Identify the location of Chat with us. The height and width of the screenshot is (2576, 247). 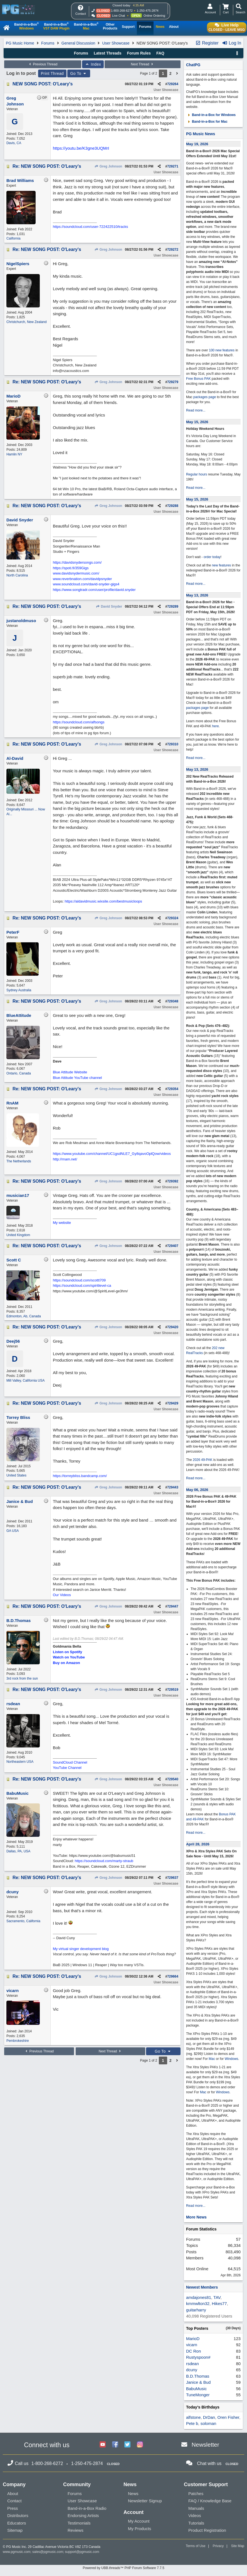
(209, 2463).